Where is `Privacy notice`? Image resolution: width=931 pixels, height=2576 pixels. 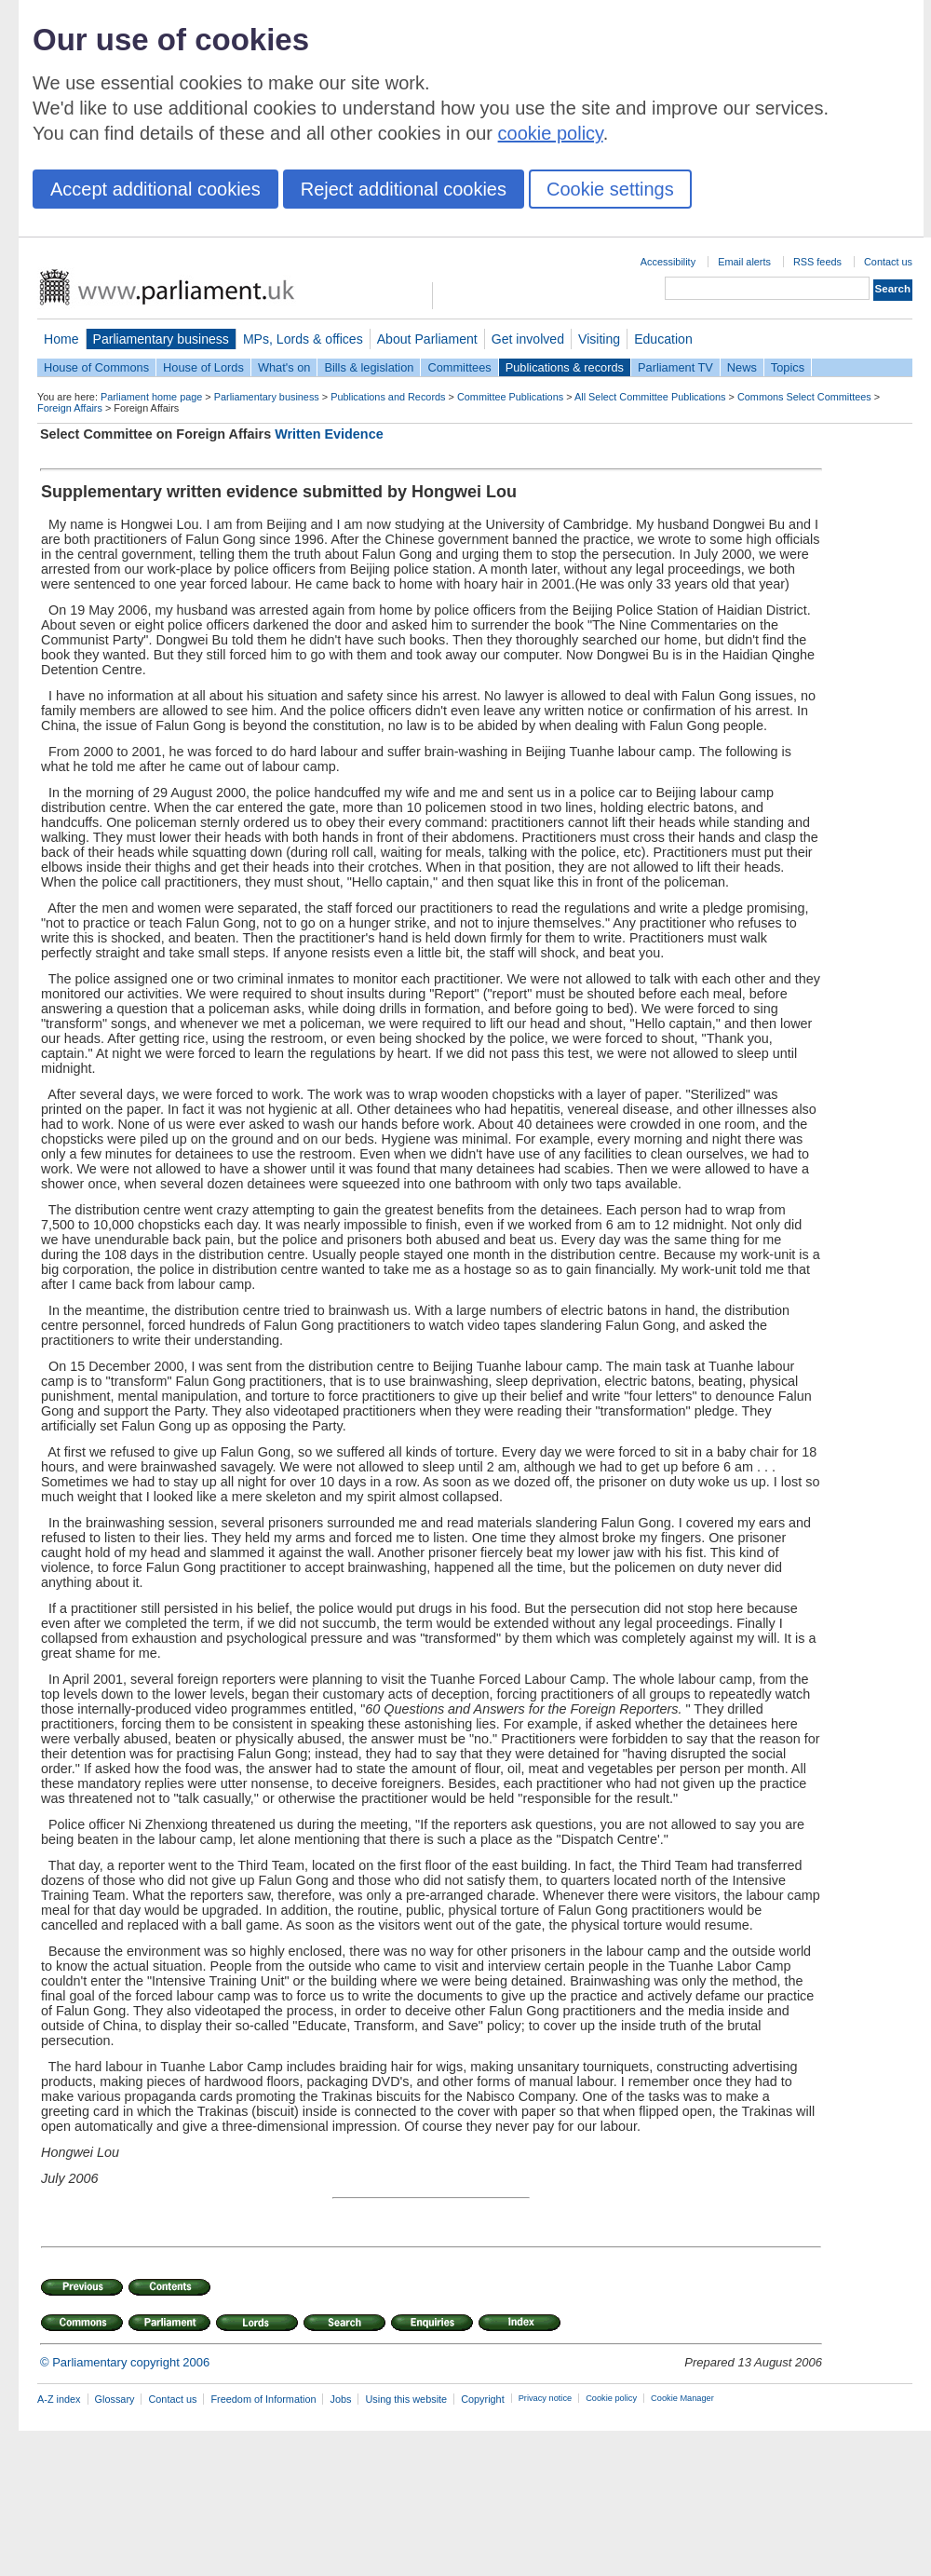 Privacy notice is located at coordinates (545, 2398).